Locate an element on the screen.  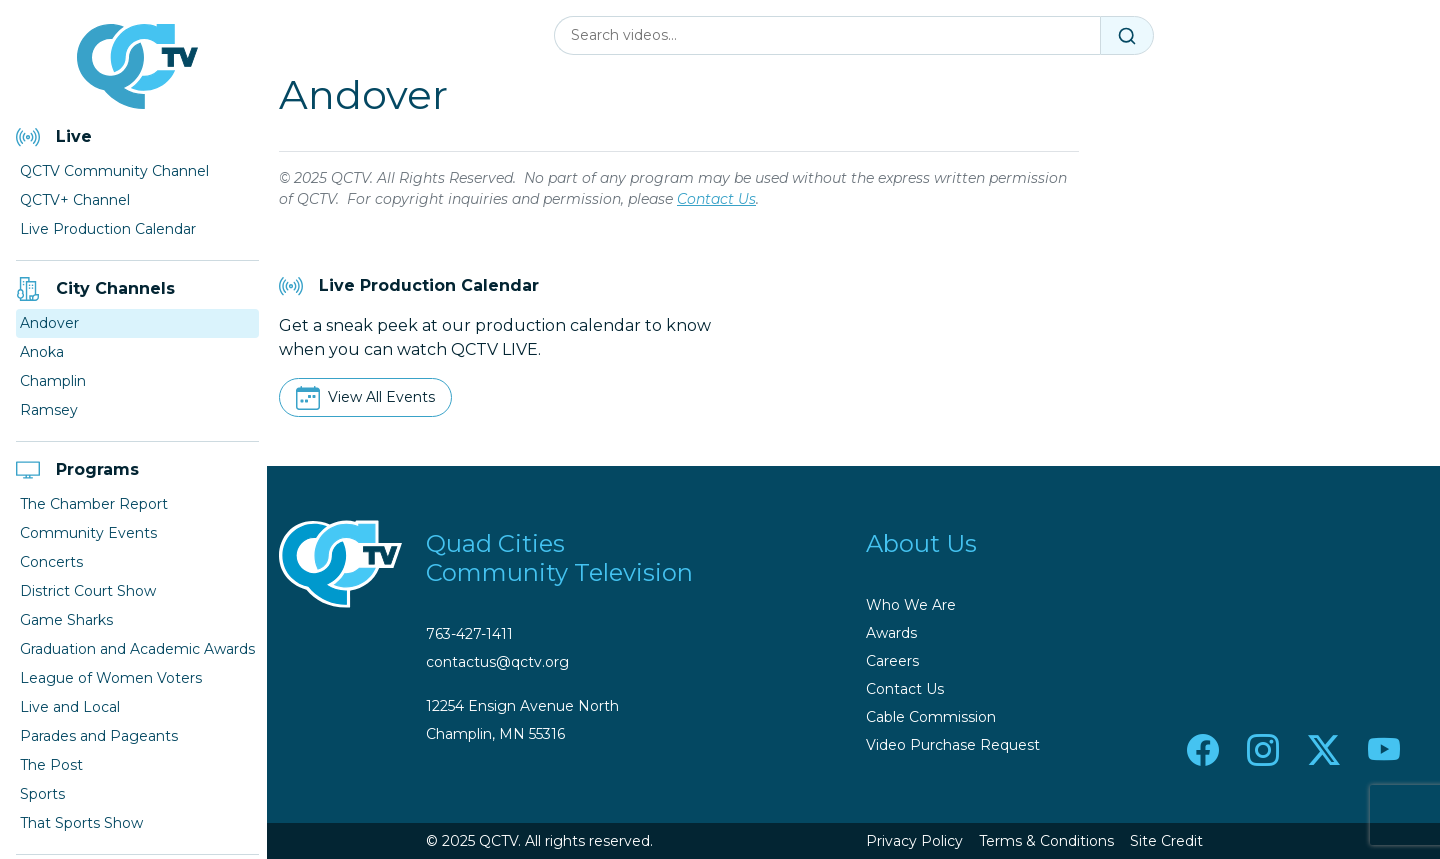
Concerts is located at coordinates (51, 562).